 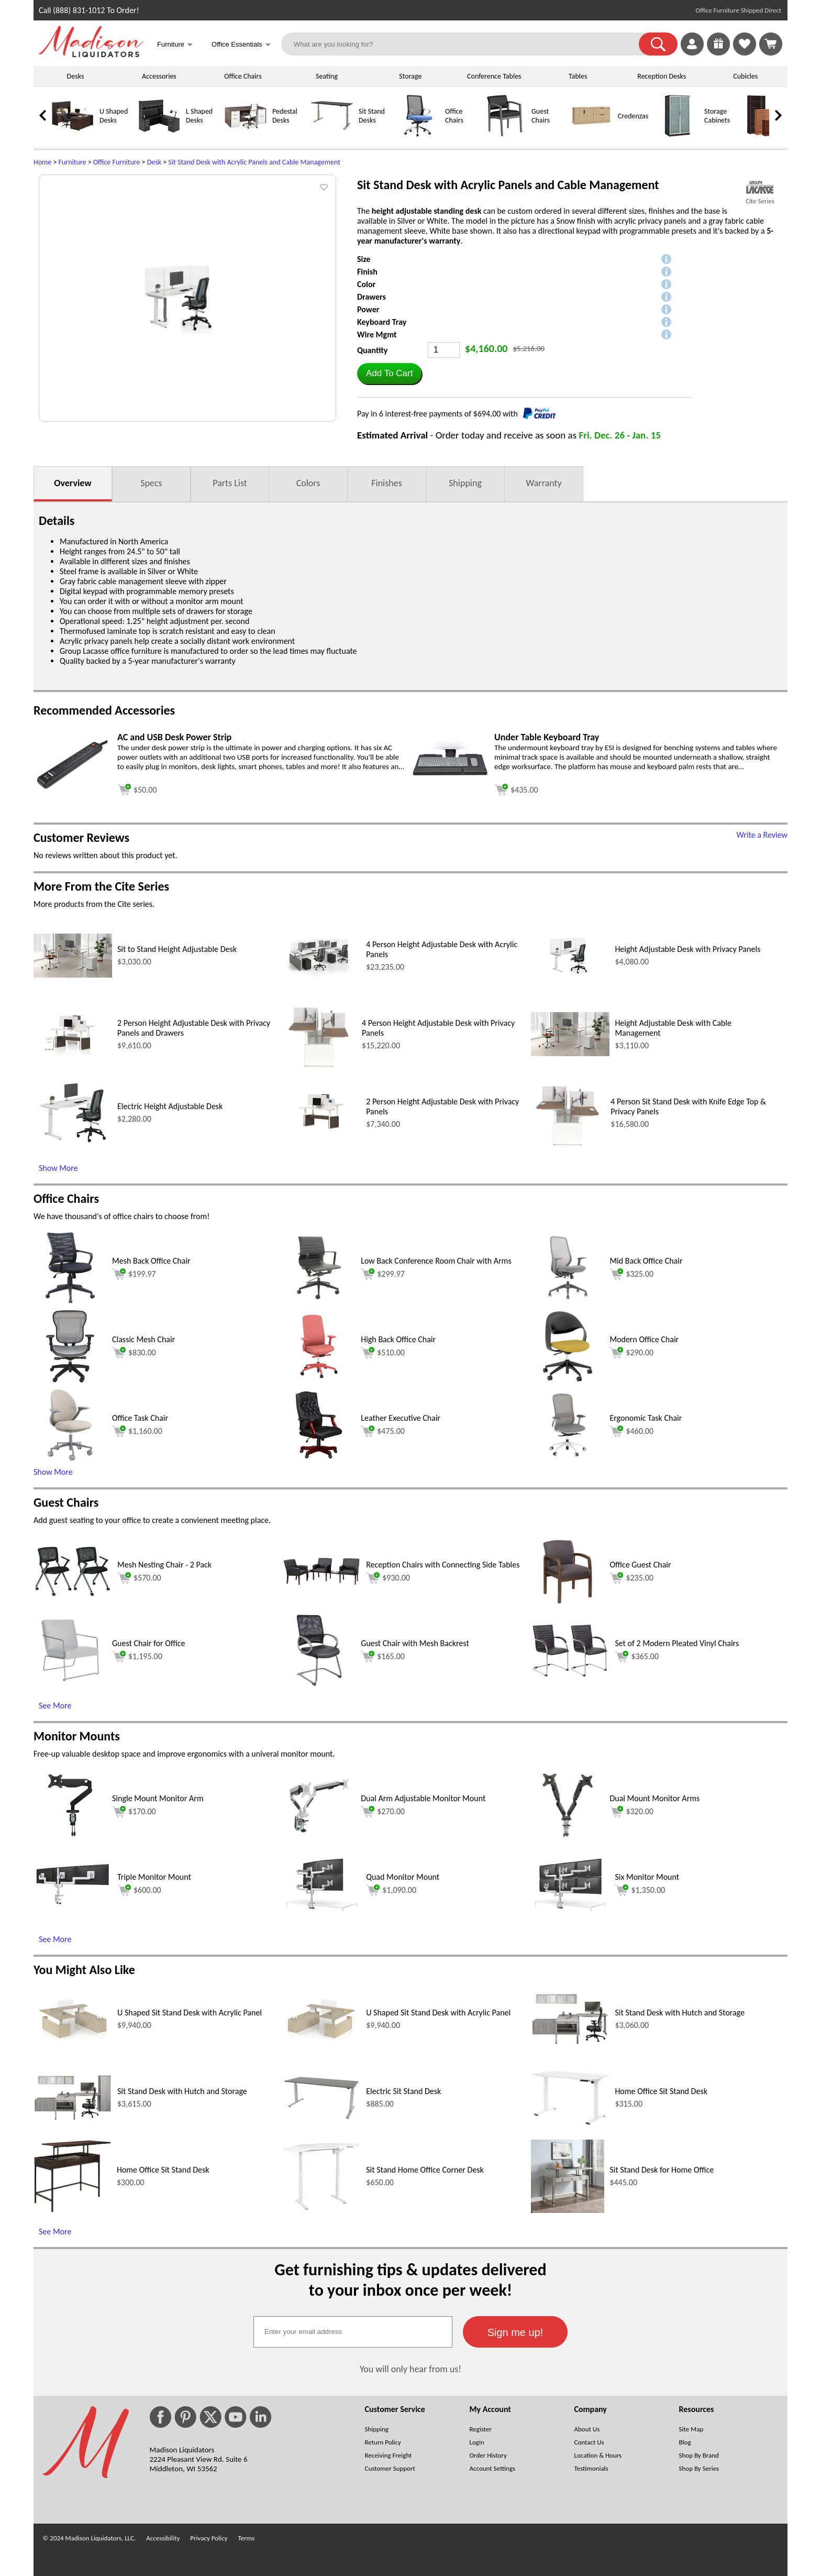 I want to click on Show More [button], so click(x=53, y=1472).